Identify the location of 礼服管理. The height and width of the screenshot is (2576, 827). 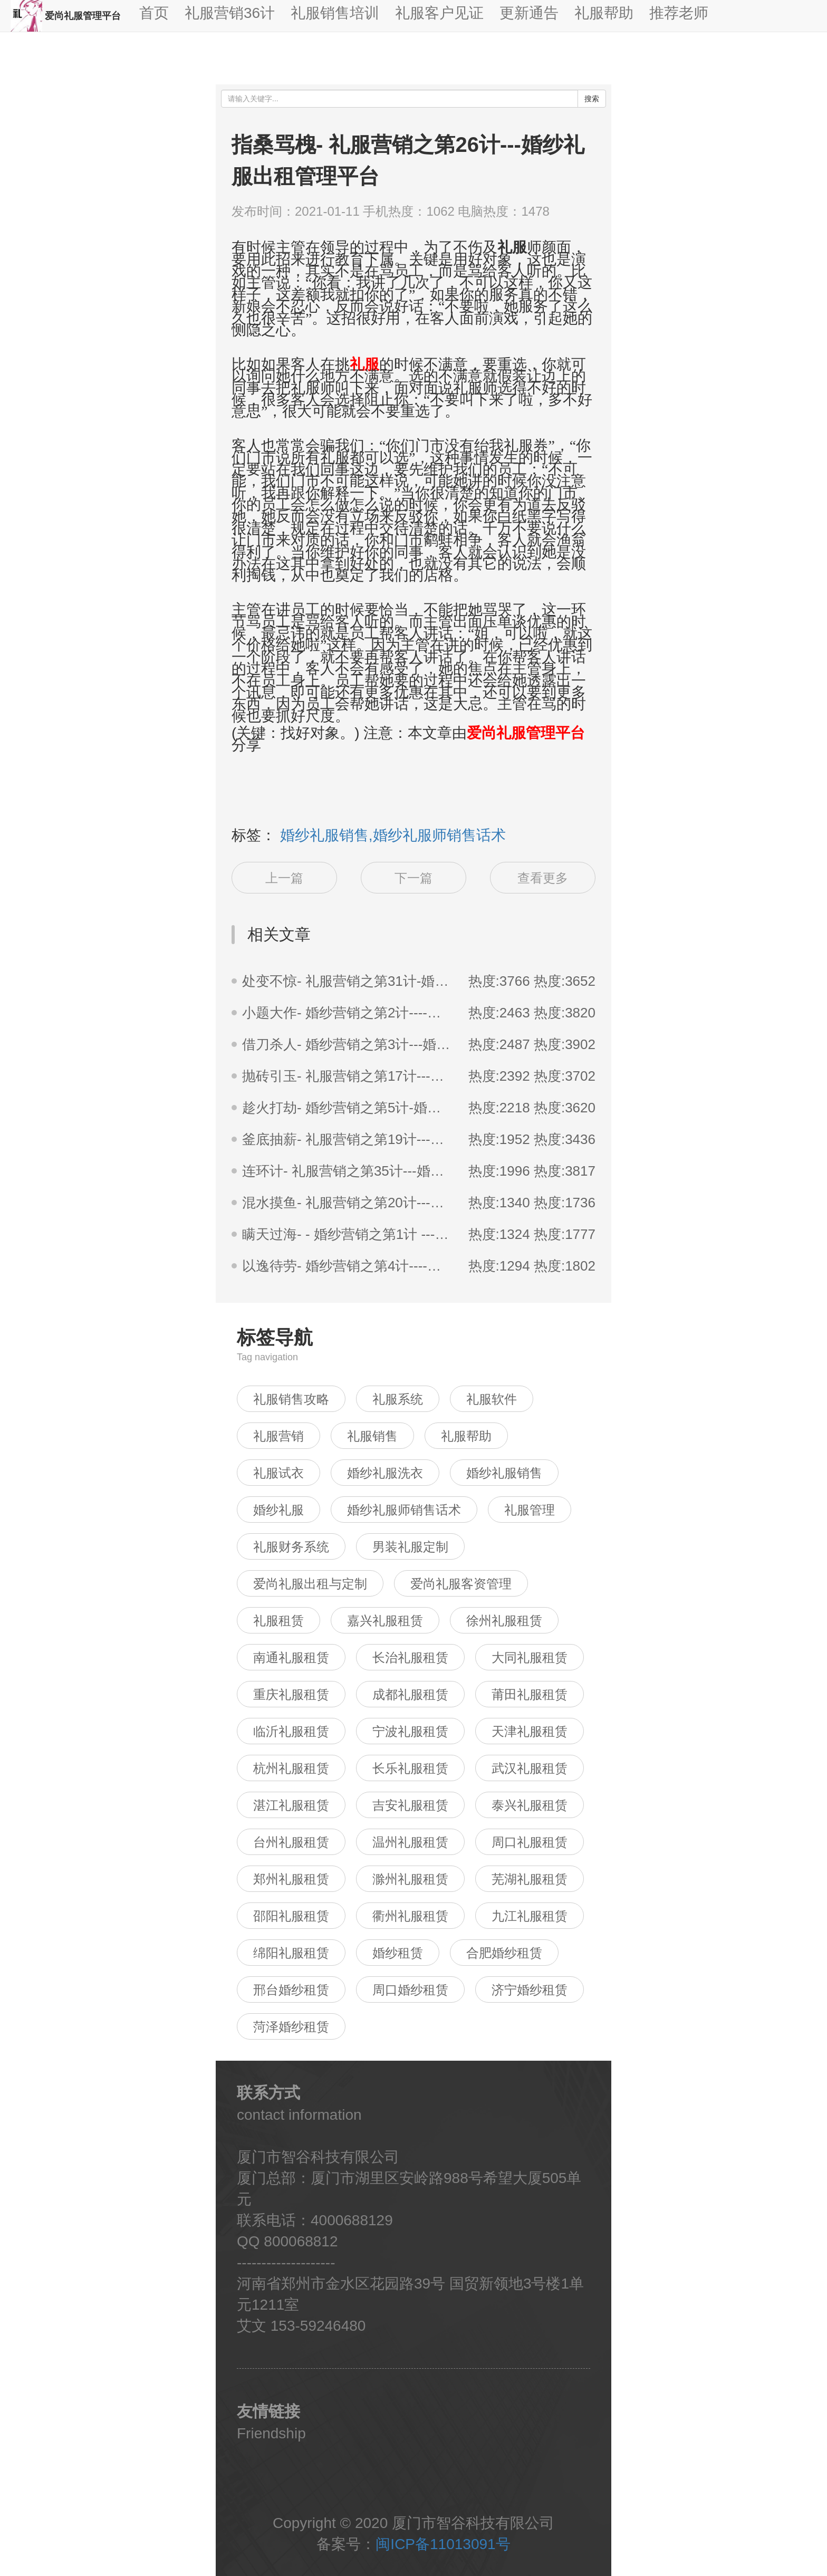
(529, 1510).